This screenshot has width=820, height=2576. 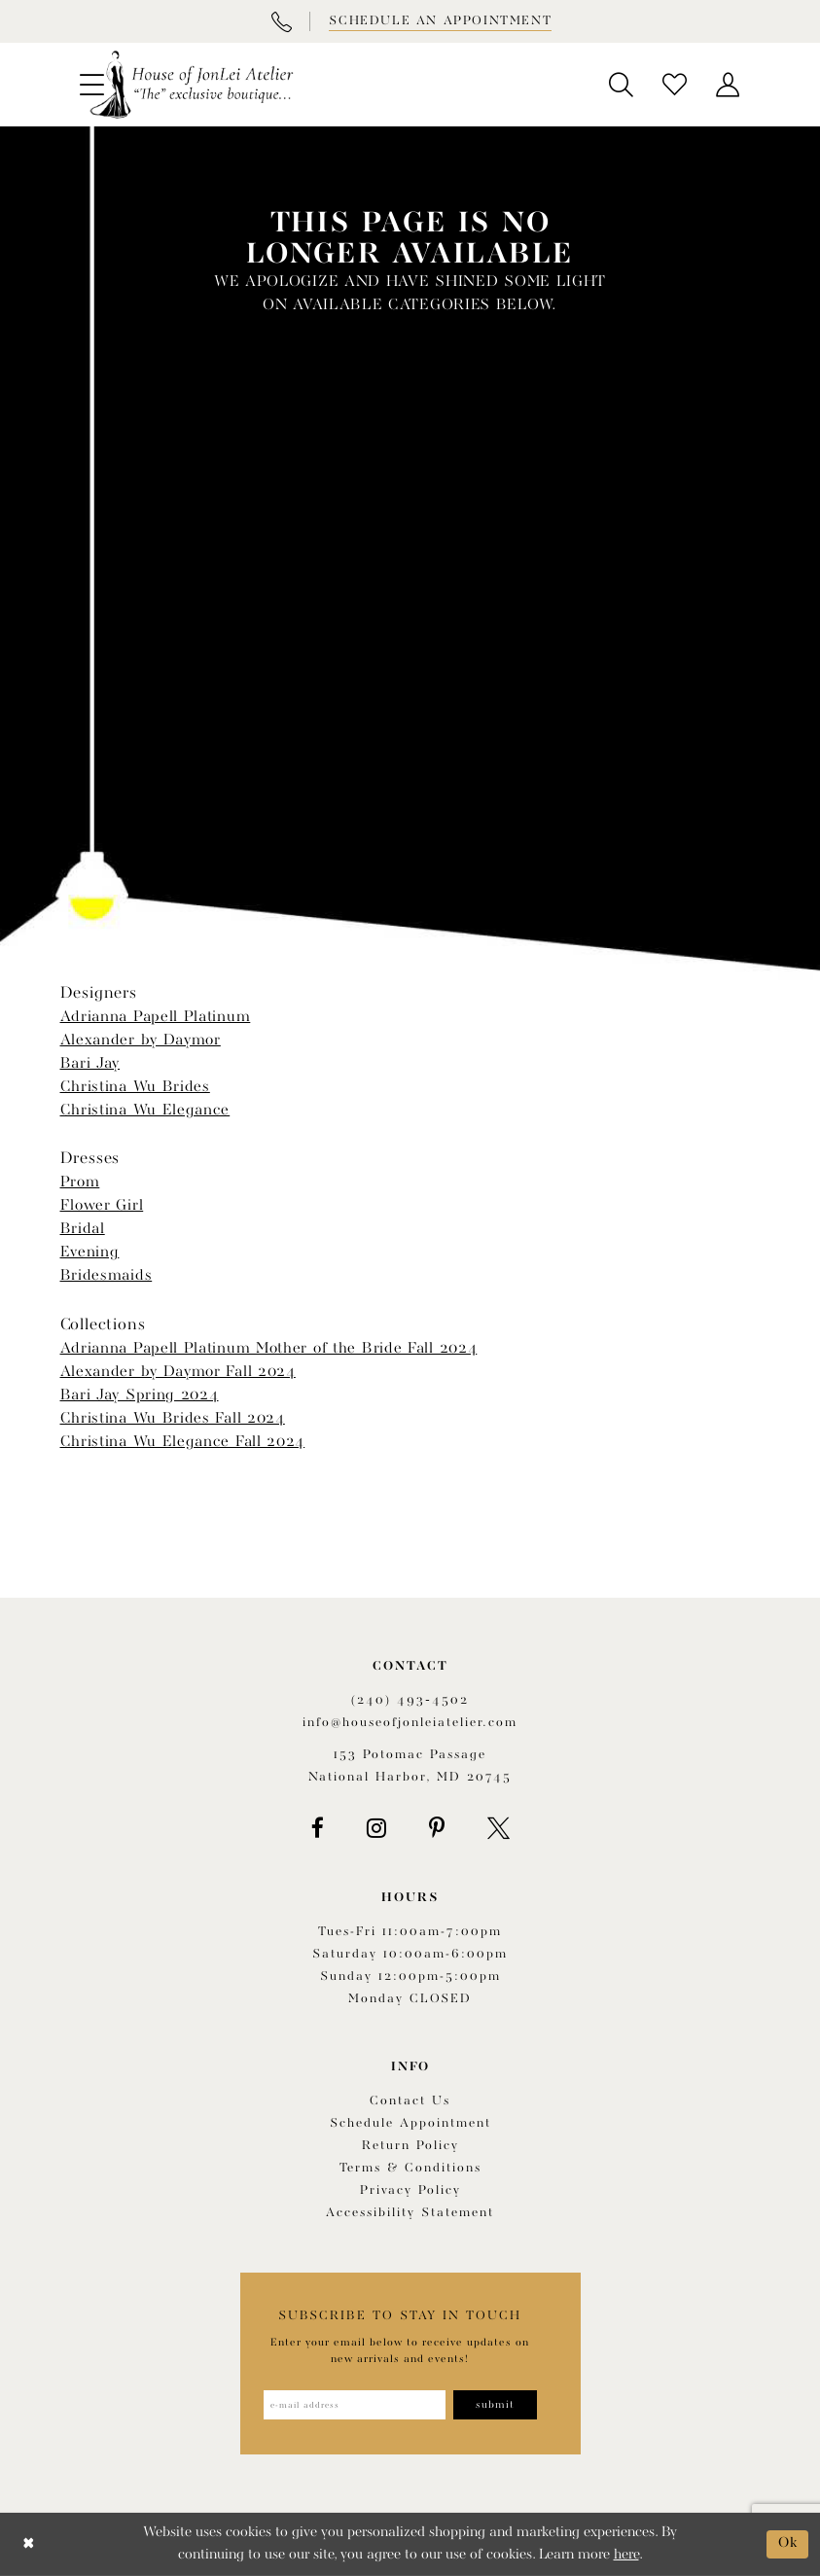 What do you see at coordinates (626, 2555) in the screenshot?
I see `here` at bounding box center [626, 2555].